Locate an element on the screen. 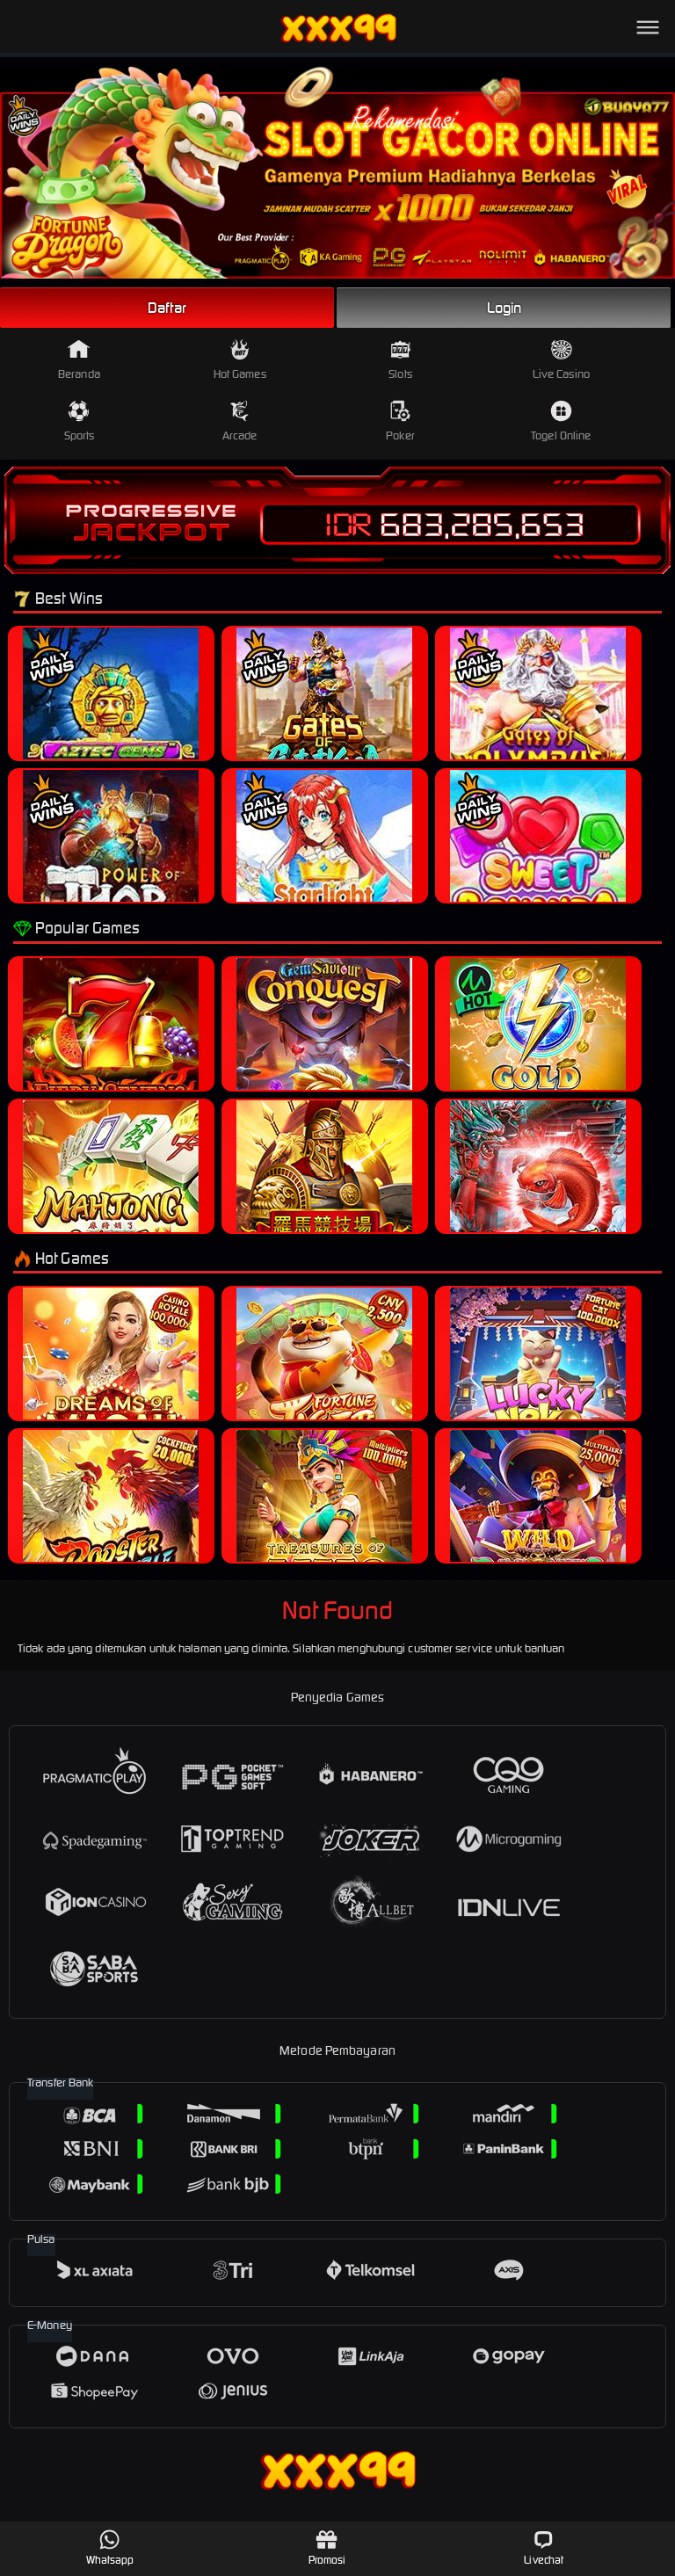 Image resolution: width=675 pixels, height=2576 pixels. Livechat is located at coordinates (543, 2547).